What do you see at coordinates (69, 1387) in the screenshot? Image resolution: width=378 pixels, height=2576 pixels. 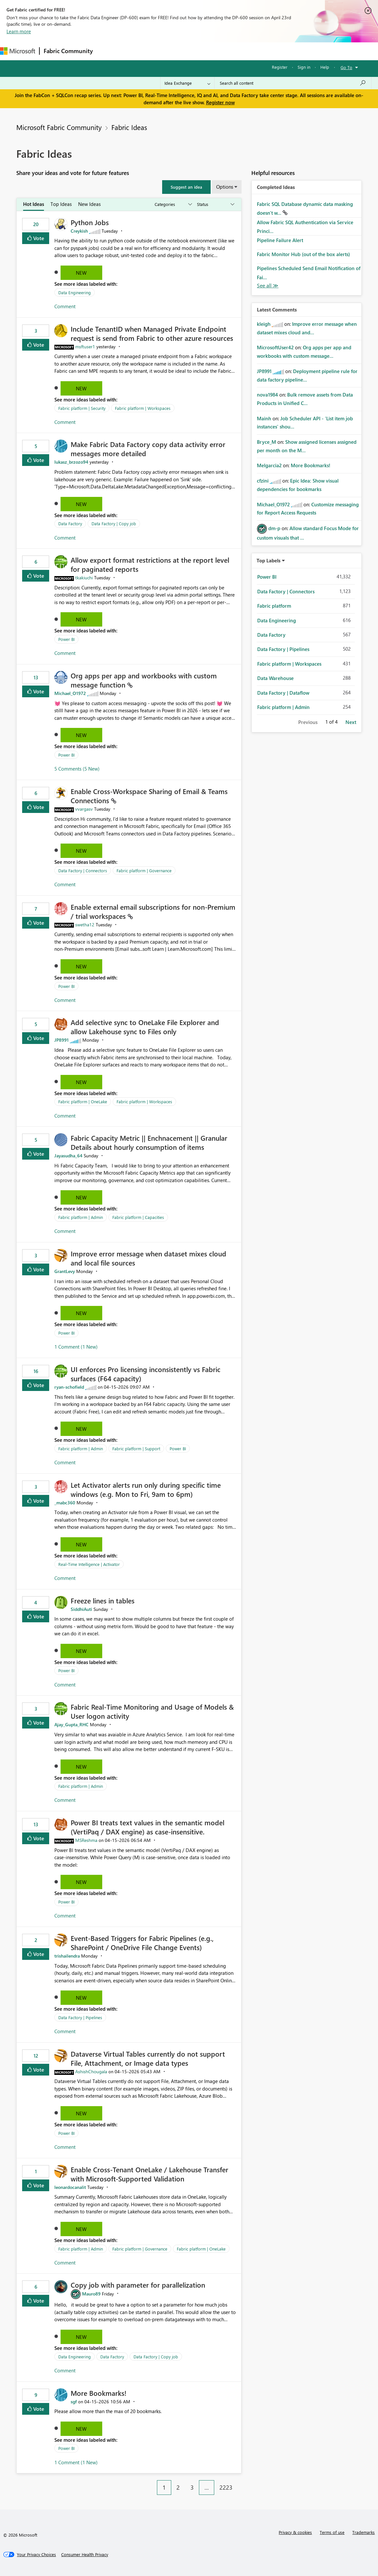 I see `[View Profile of ryan-schofield]` at bounding box center [69, 1387].